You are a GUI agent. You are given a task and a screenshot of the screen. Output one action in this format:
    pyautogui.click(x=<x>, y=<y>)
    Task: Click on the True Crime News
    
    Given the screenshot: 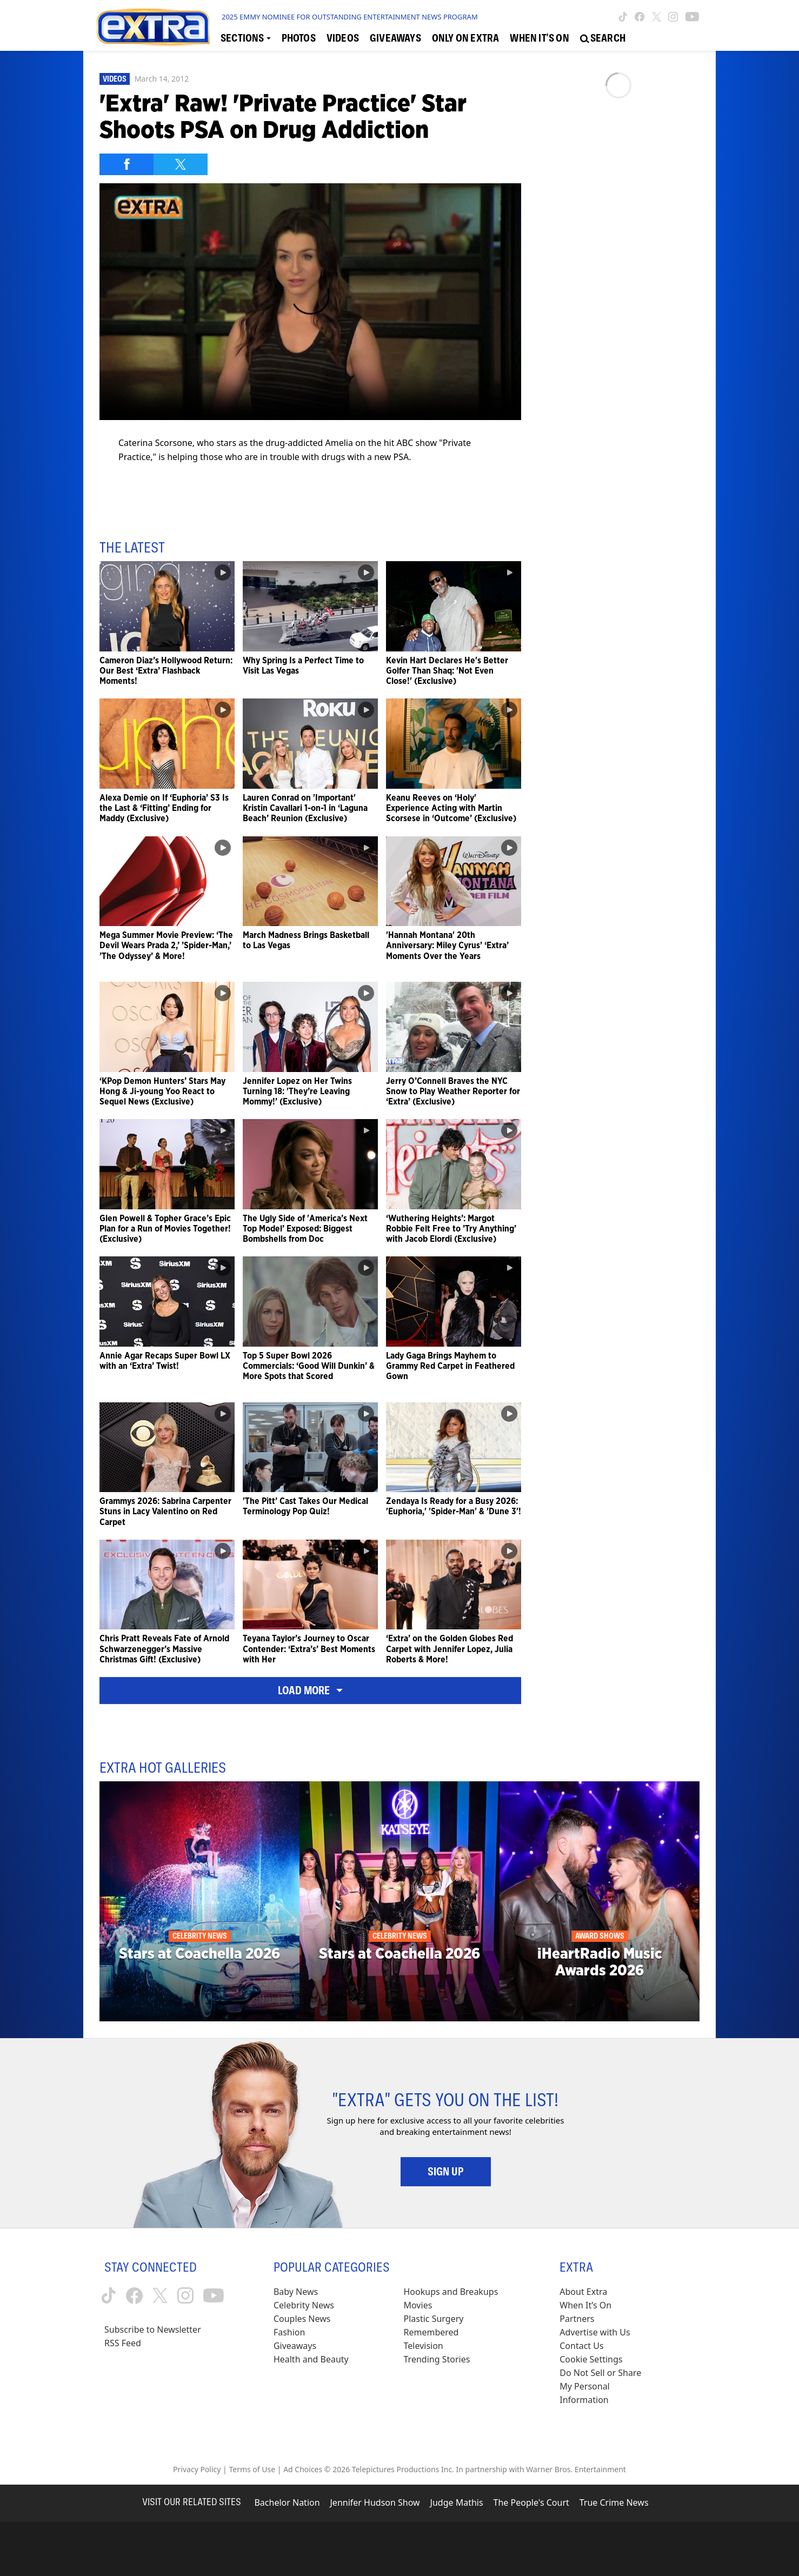 What is the action you would take?
    pyautogui.click(x=614, y=2502)
    